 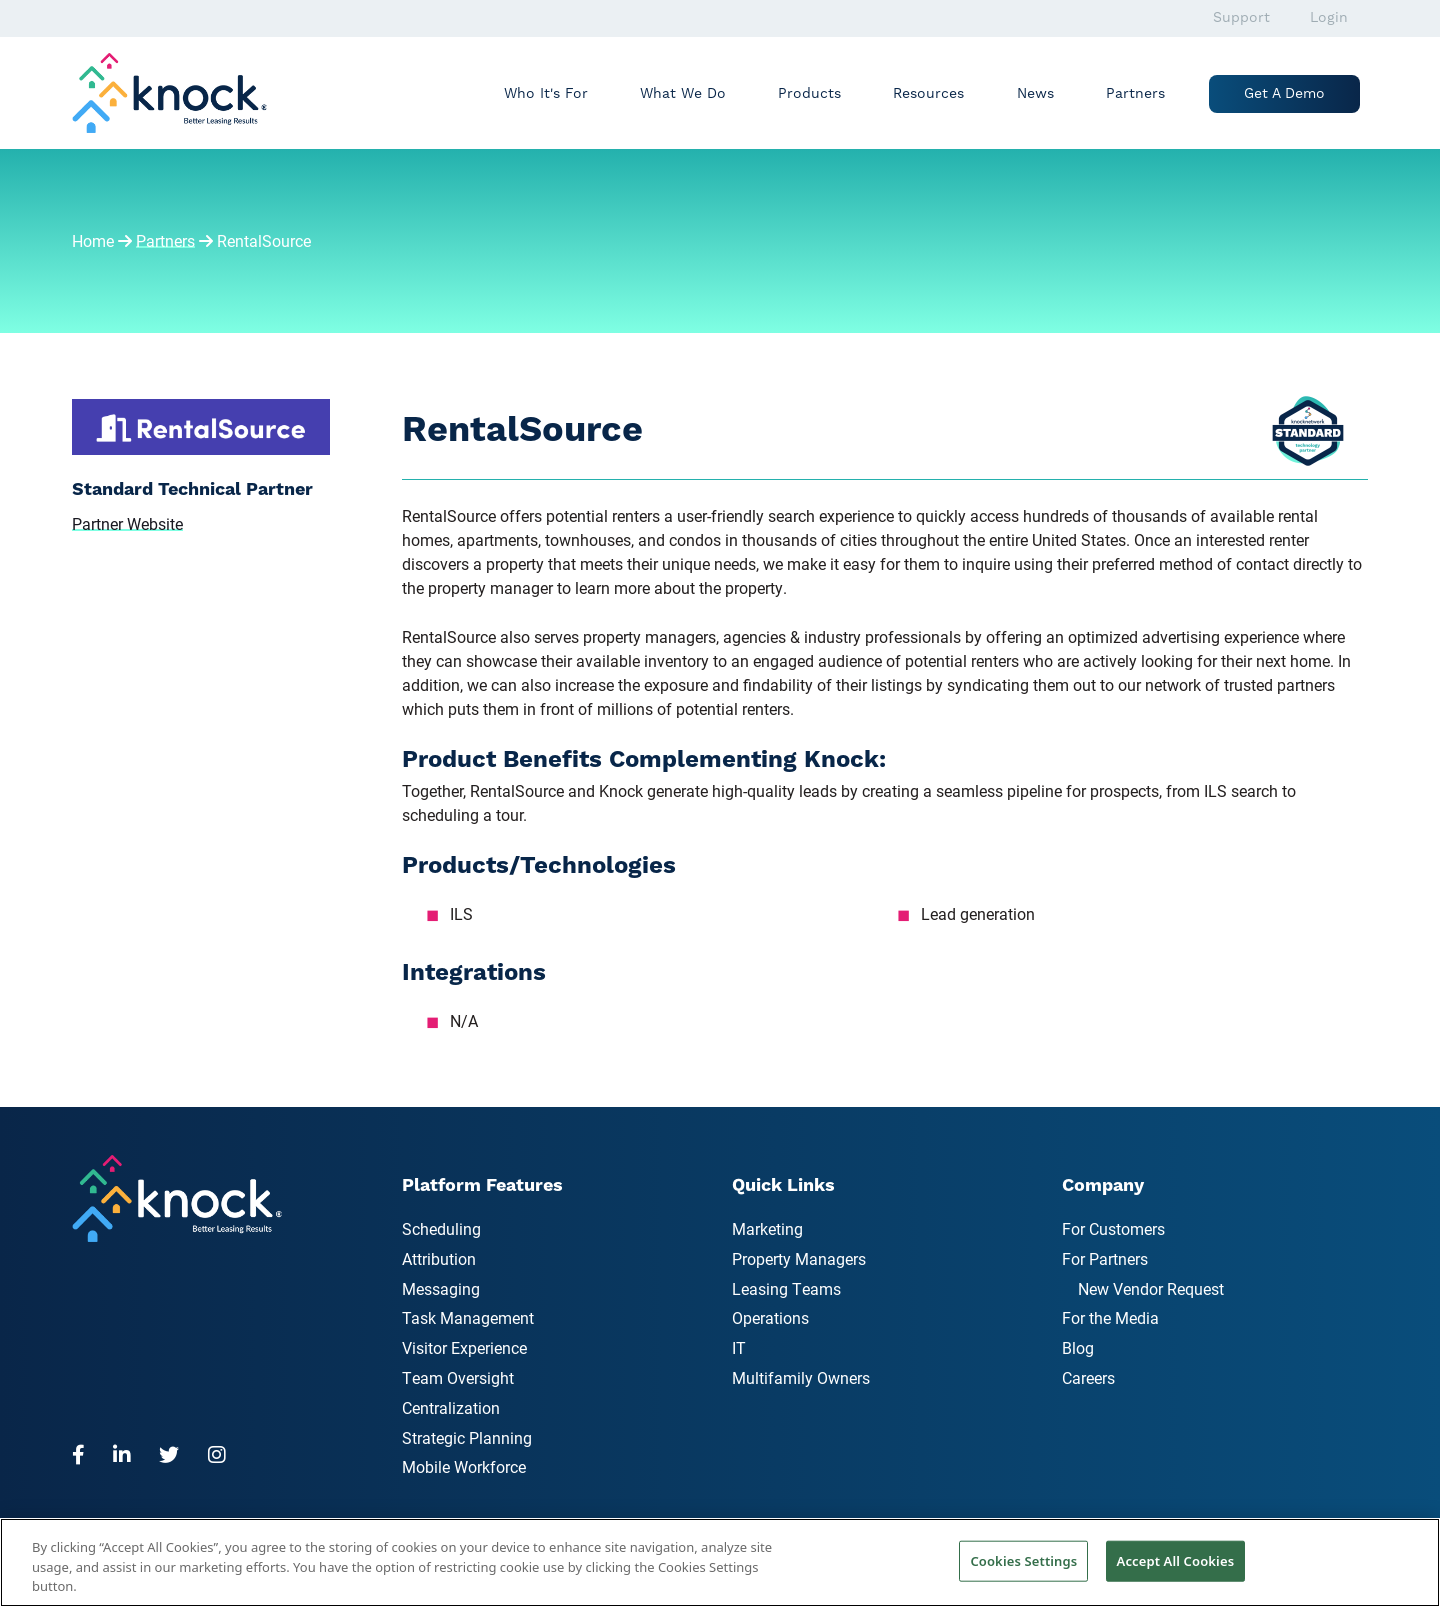 What do you see at coordinates (809, 94) in the screenshot?
I see `Products` at bounding box center [809, 94].